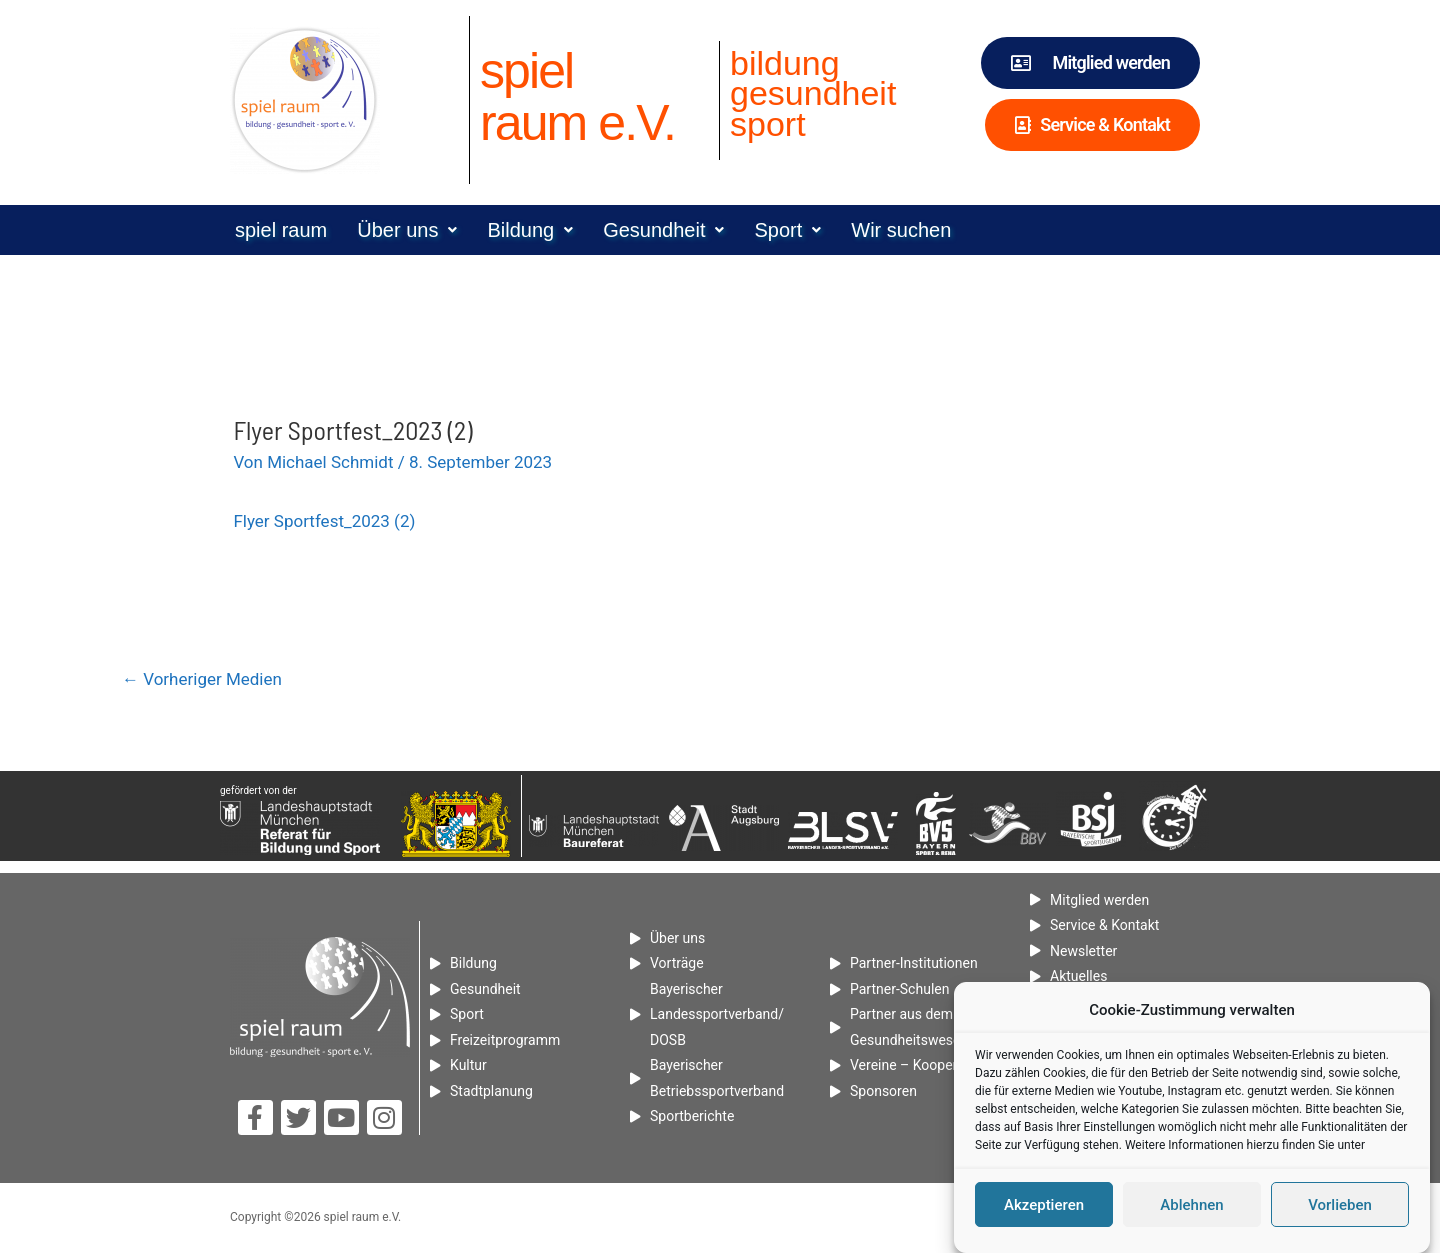  Describe the element at coordinates (407, 230) in the screenshot. I see `Über uns [button]` at that location.